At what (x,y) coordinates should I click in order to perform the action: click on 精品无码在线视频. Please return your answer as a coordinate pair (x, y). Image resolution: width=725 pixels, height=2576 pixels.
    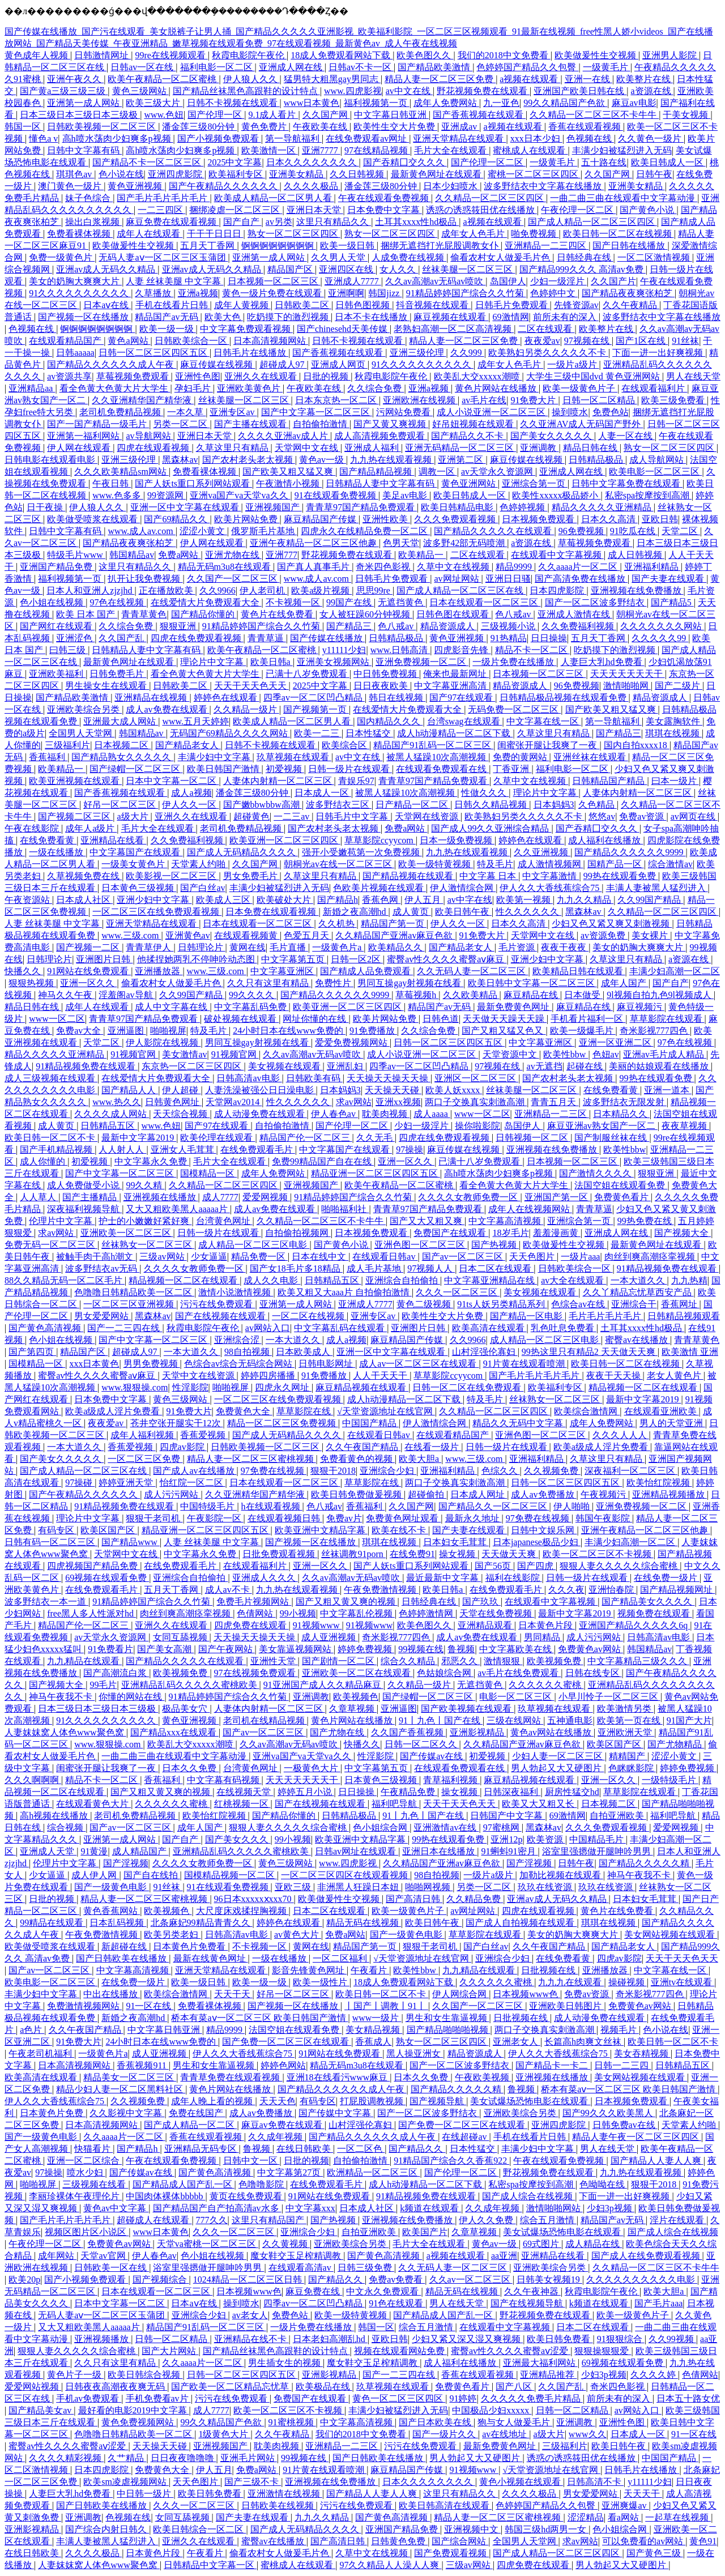
    Looking at the image, I should click on (363, 1922).